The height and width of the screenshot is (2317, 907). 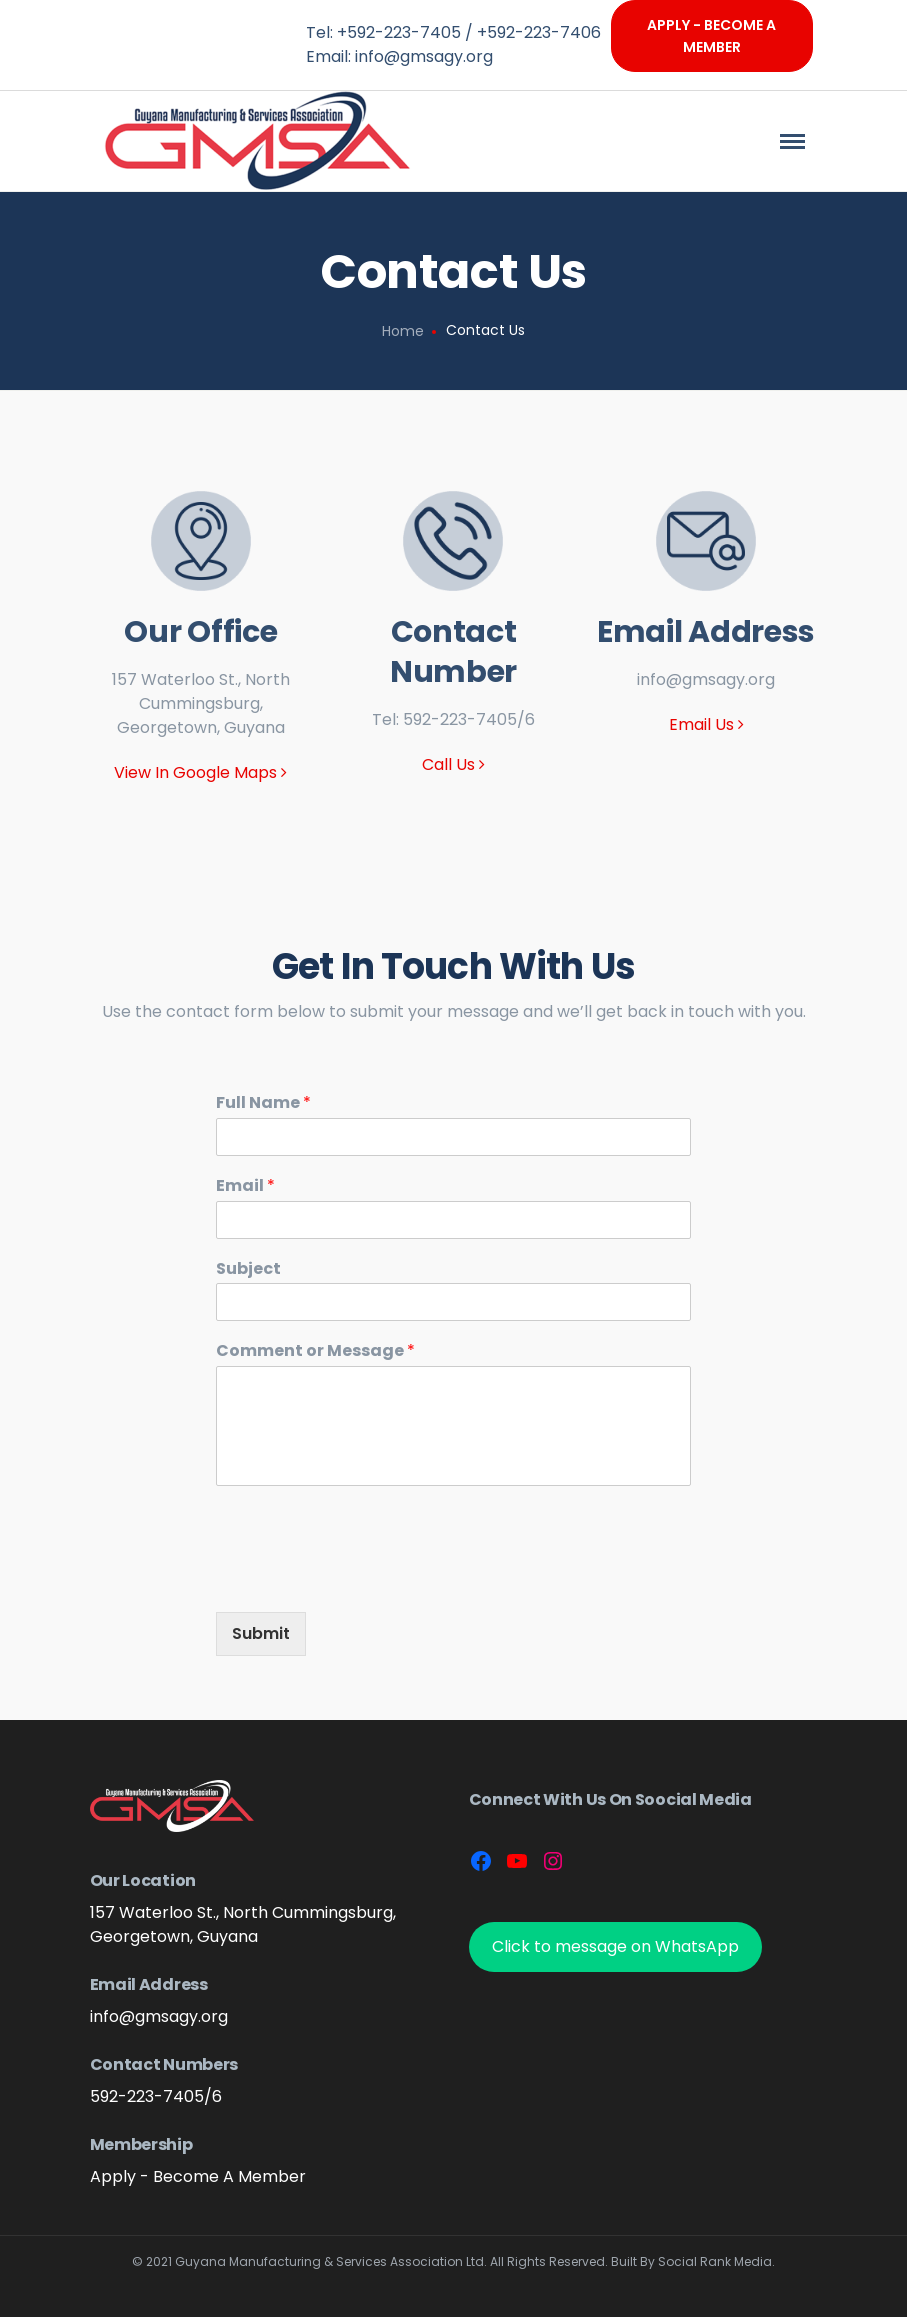 What do you see at coordinates (453, 764) in the screenshot?
I see `Call Us` at bounding box center [453, 764].